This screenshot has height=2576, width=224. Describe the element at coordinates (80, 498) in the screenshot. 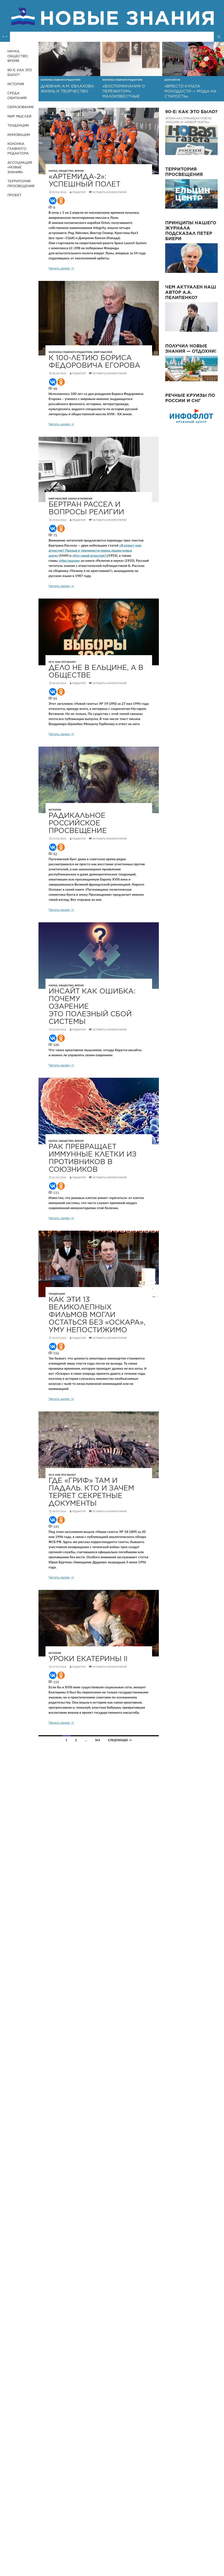

I see `Наука и религия` at that location.